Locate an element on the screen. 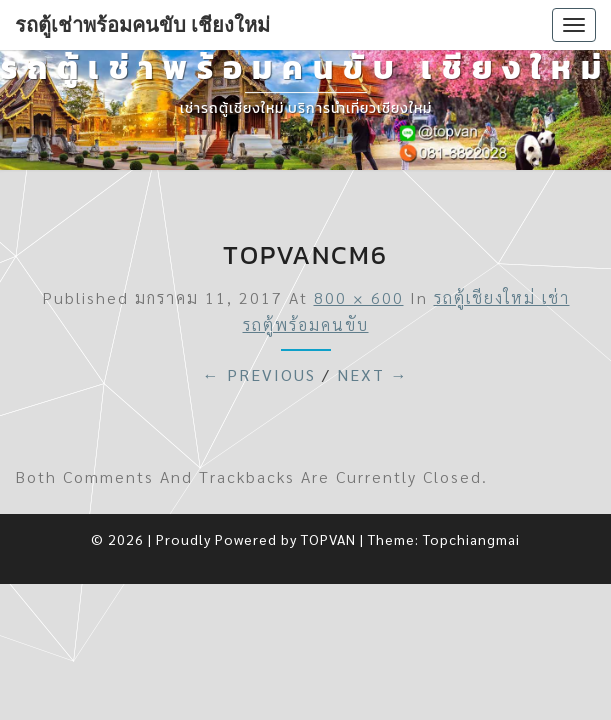 The height and width of the screenshot is (720, 611). ← Previous is located at coordinates (259, 374).